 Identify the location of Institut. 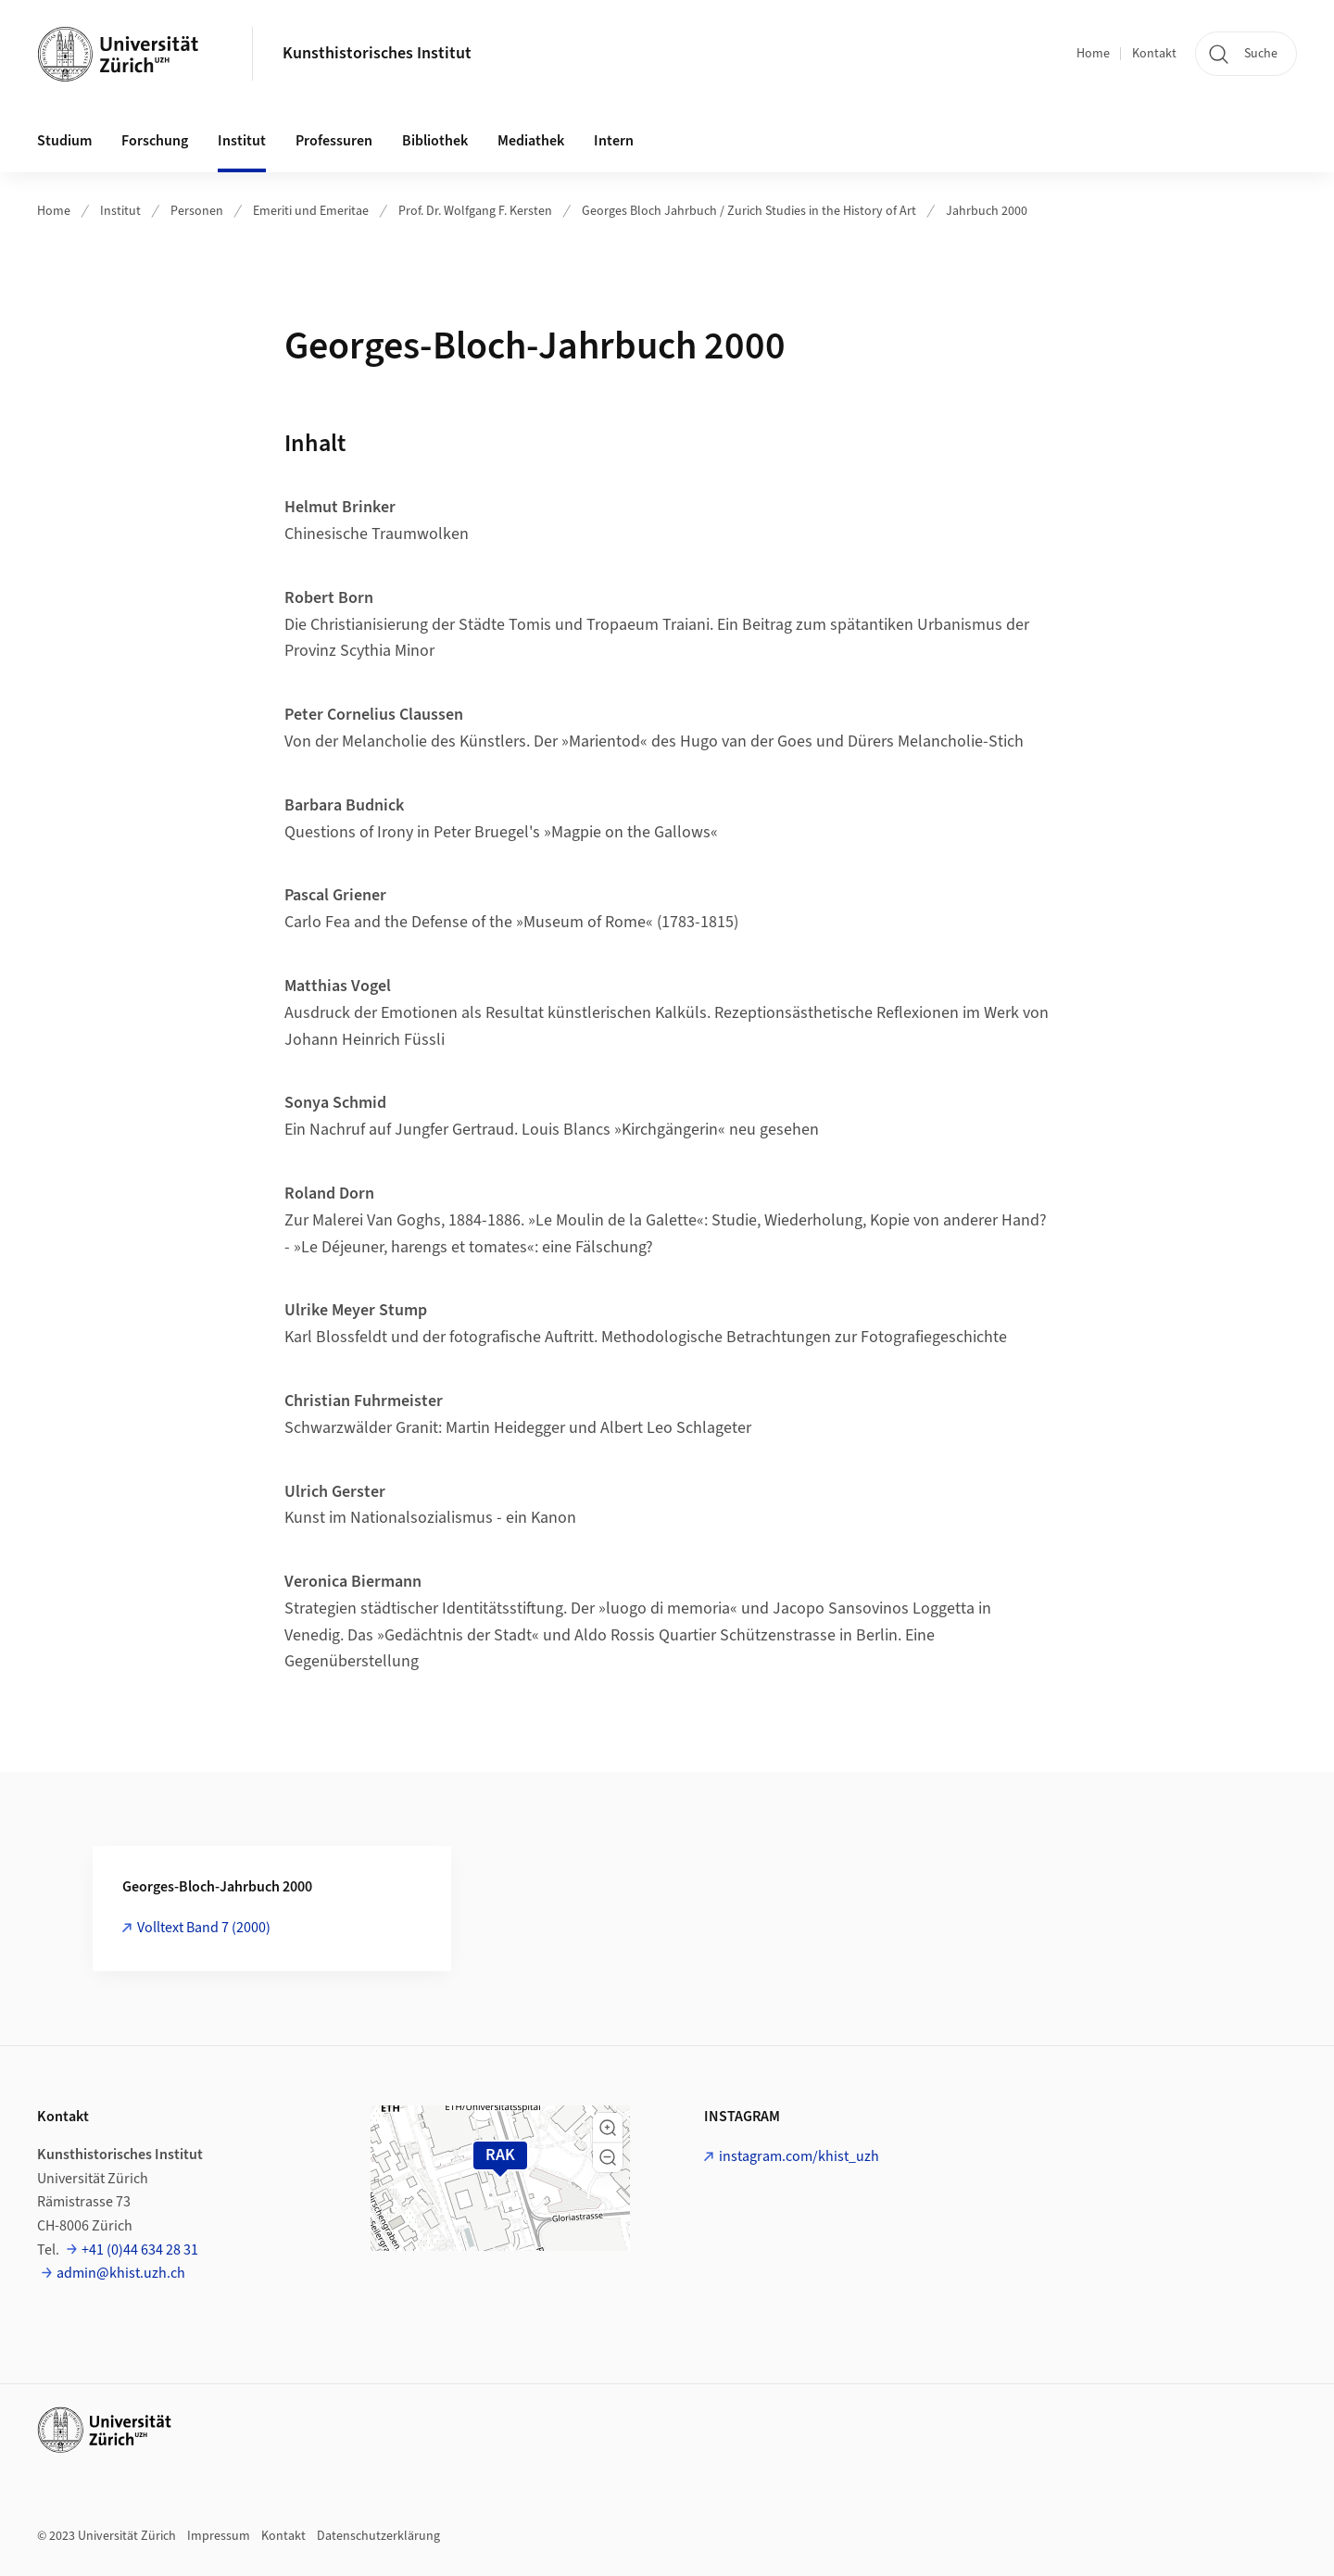
(120, 211).